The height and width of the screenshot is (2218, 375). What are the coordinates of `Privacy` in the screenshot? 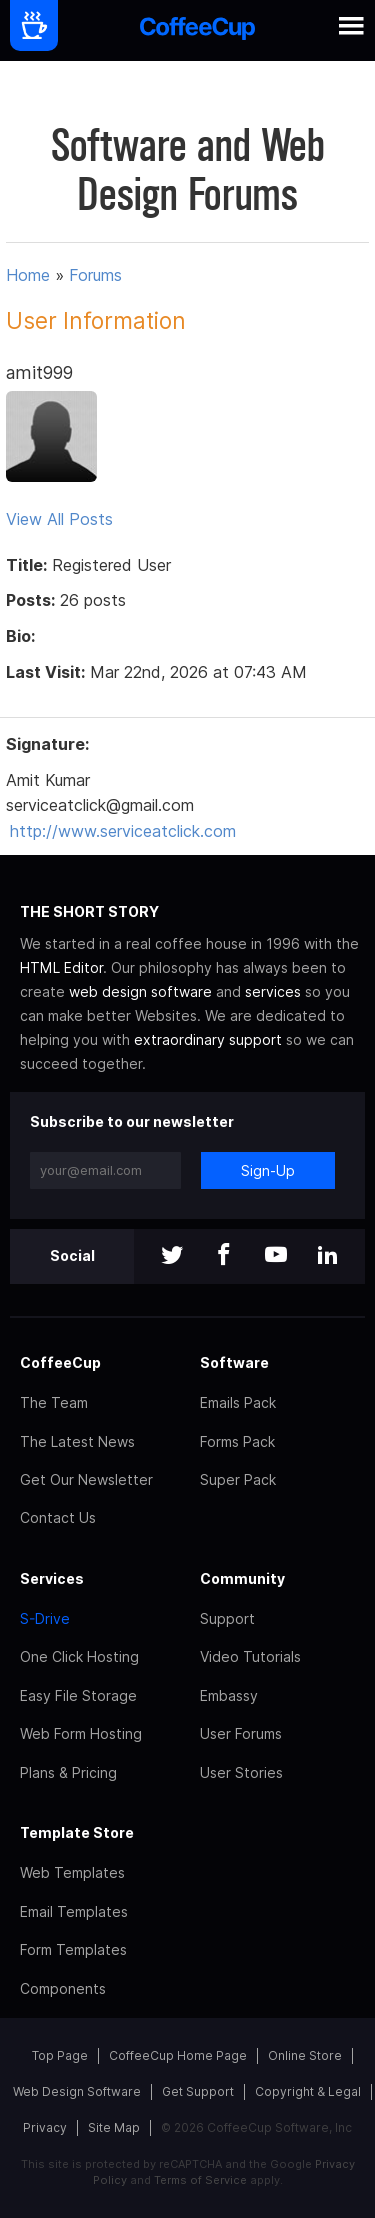 It's located at (45, 2127).